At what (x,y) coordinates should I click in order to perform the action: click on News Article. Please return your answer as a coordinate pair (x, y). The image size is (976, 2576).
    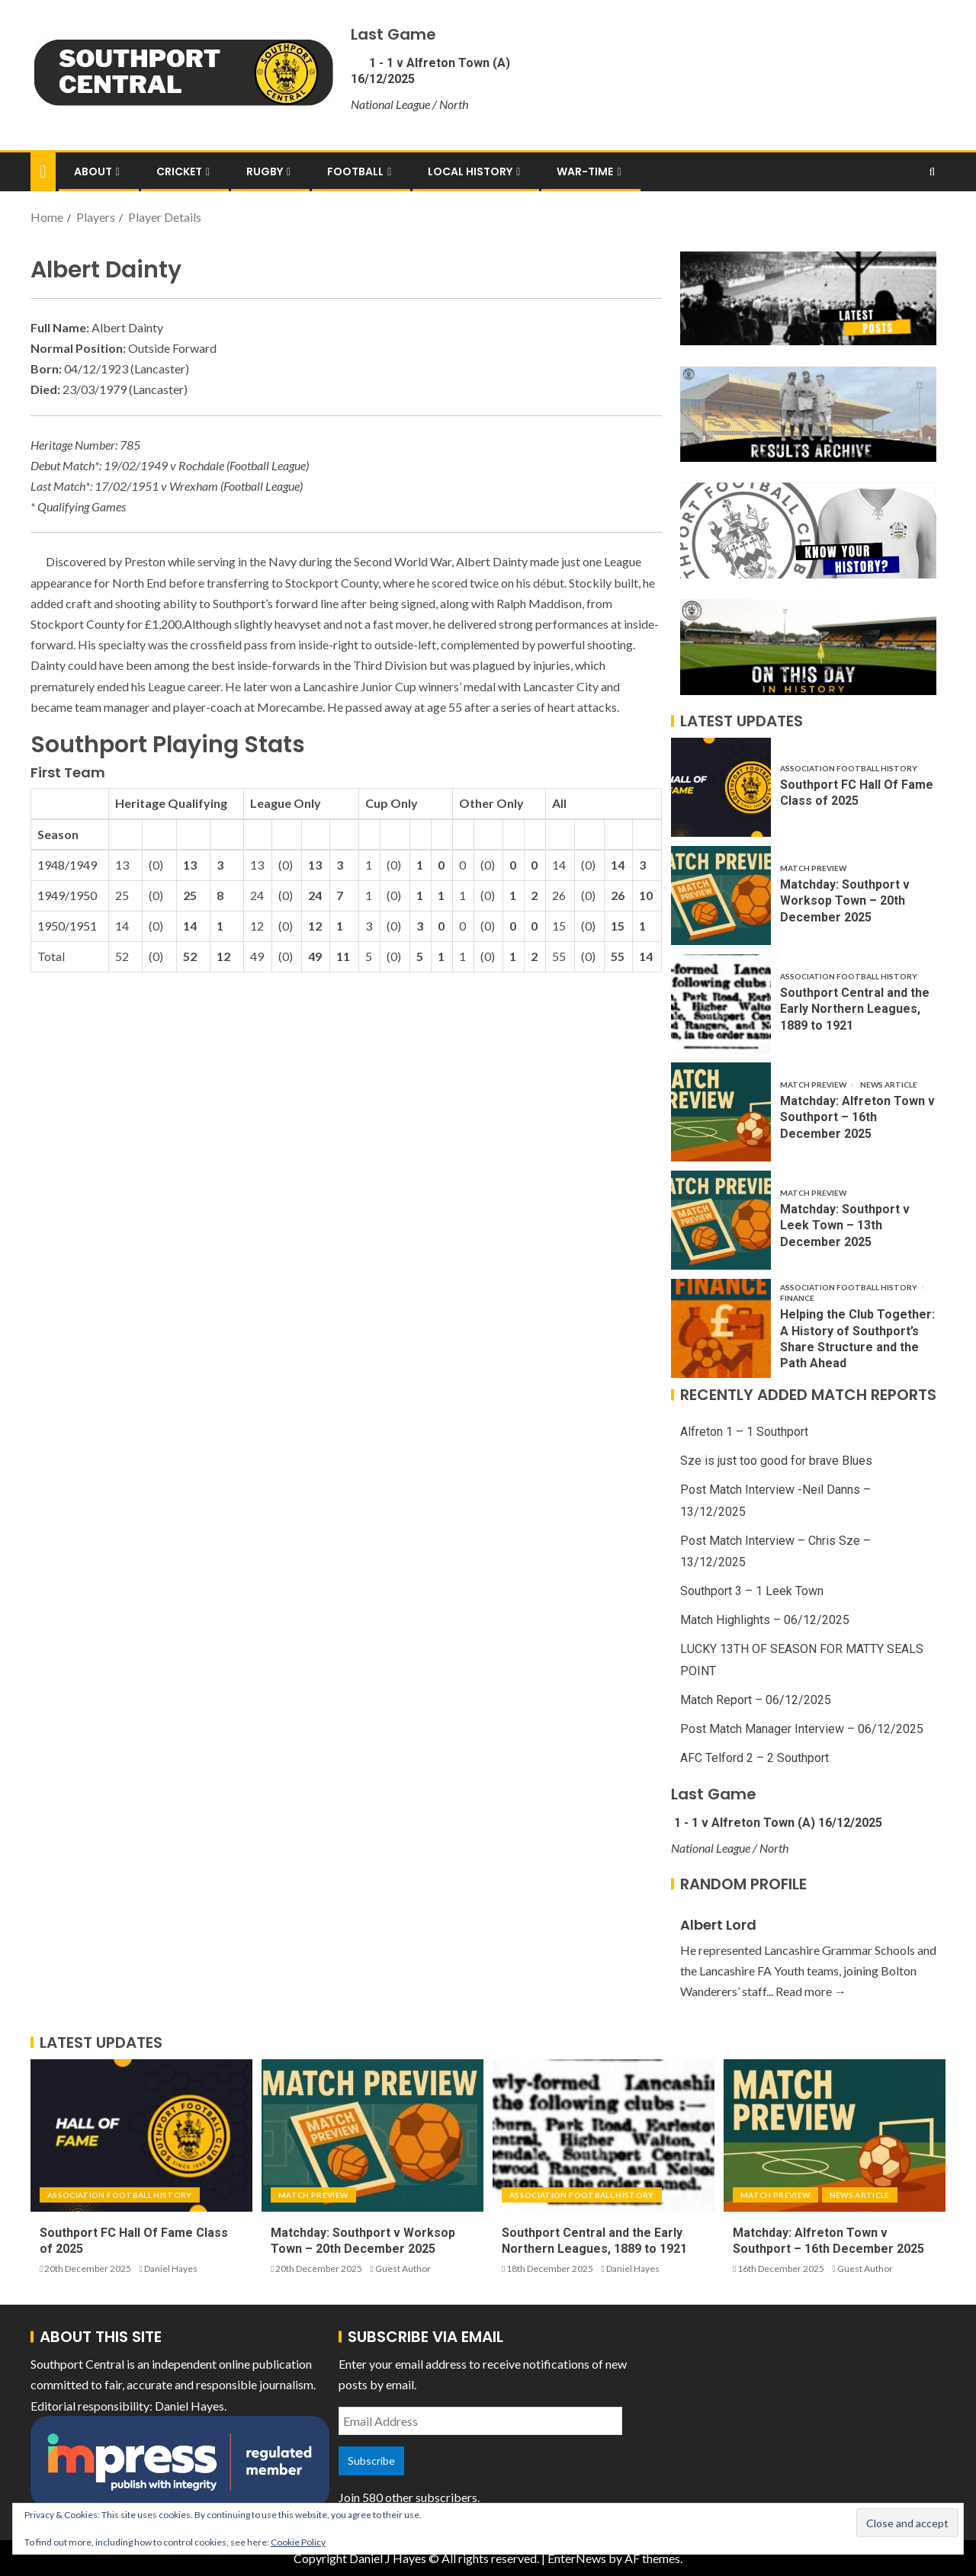
    Looking at the image, I should click on (888, 1084).